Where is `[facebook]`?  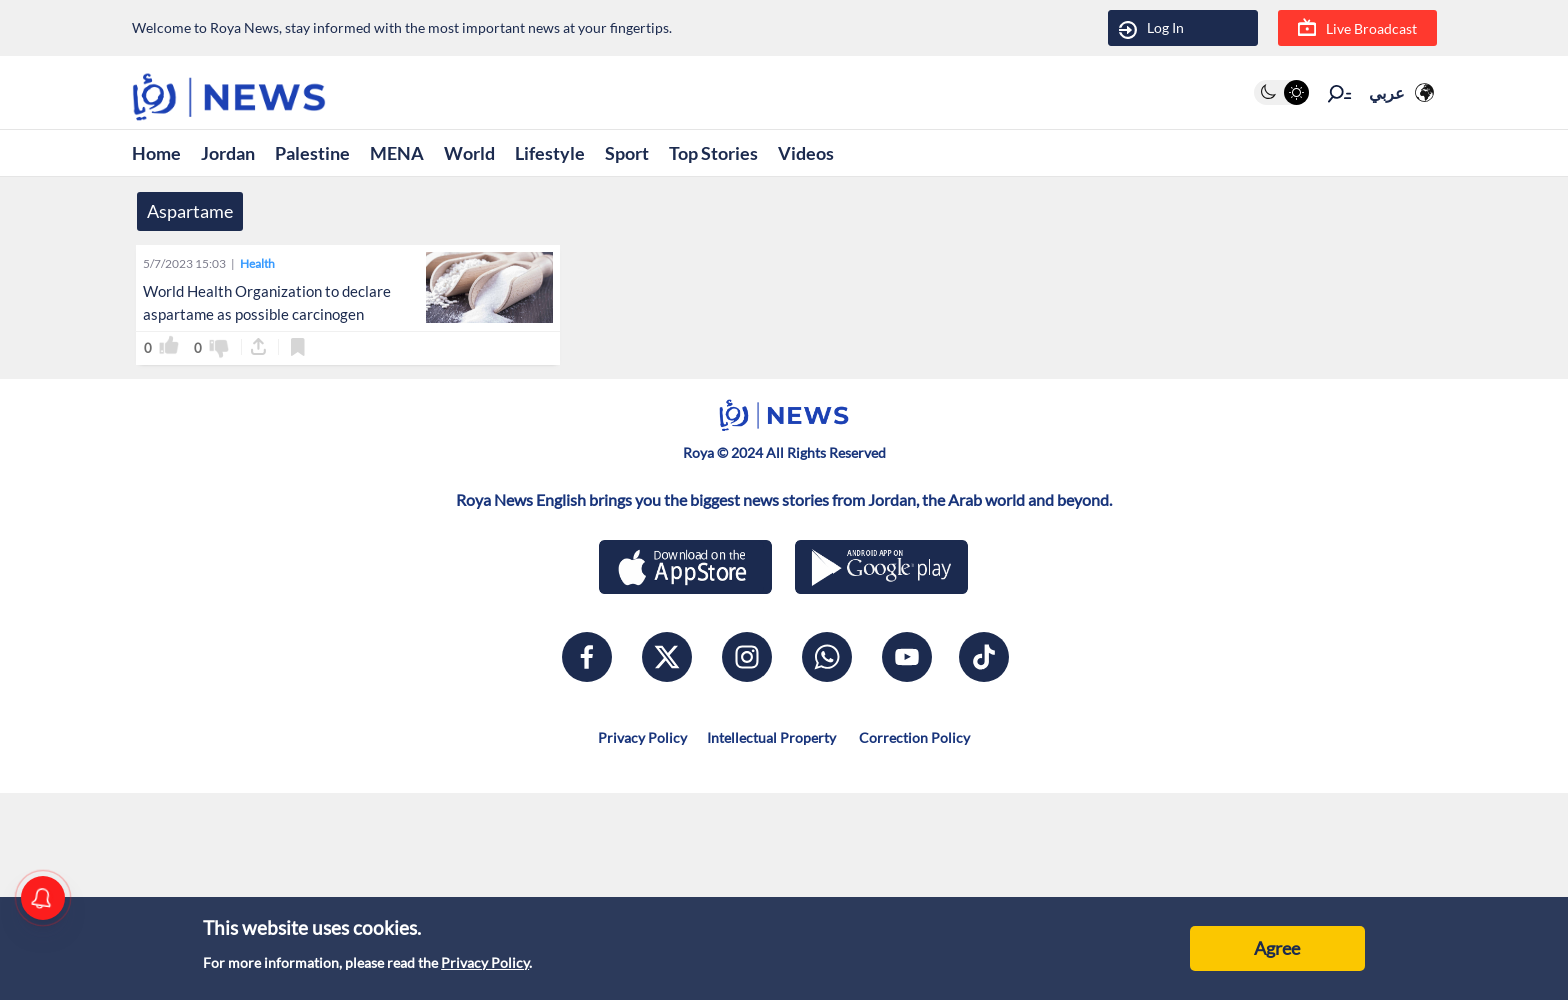 [facebook] is located at coordinates (587, 657).